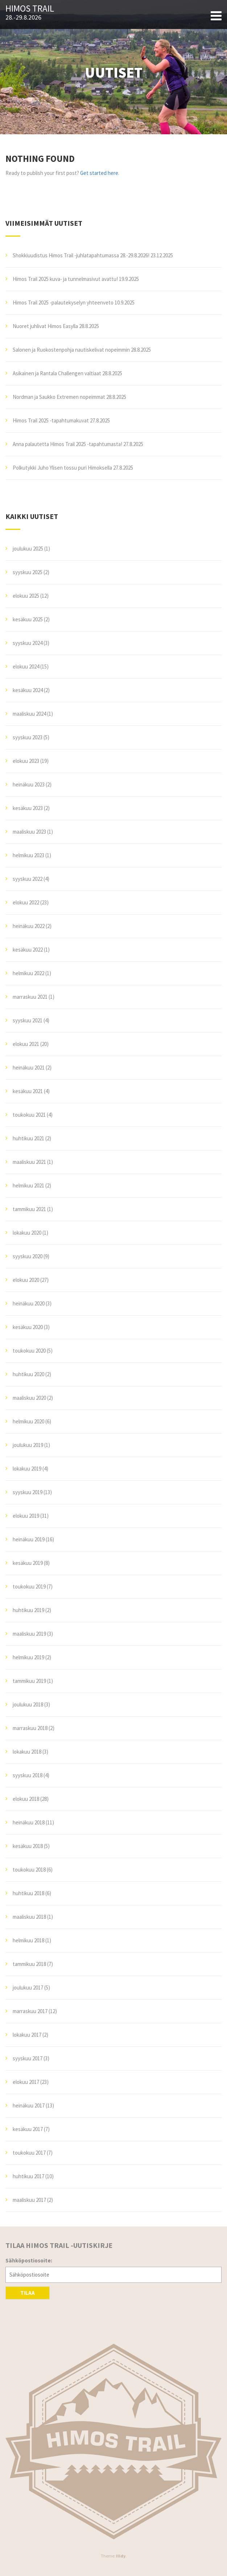 Image resolution: width=227 pixels, height=2576 pixels. I want to click on Salonen ja Ruokostenpohja nautiskelivat nopeimmin, so click(71, 349).